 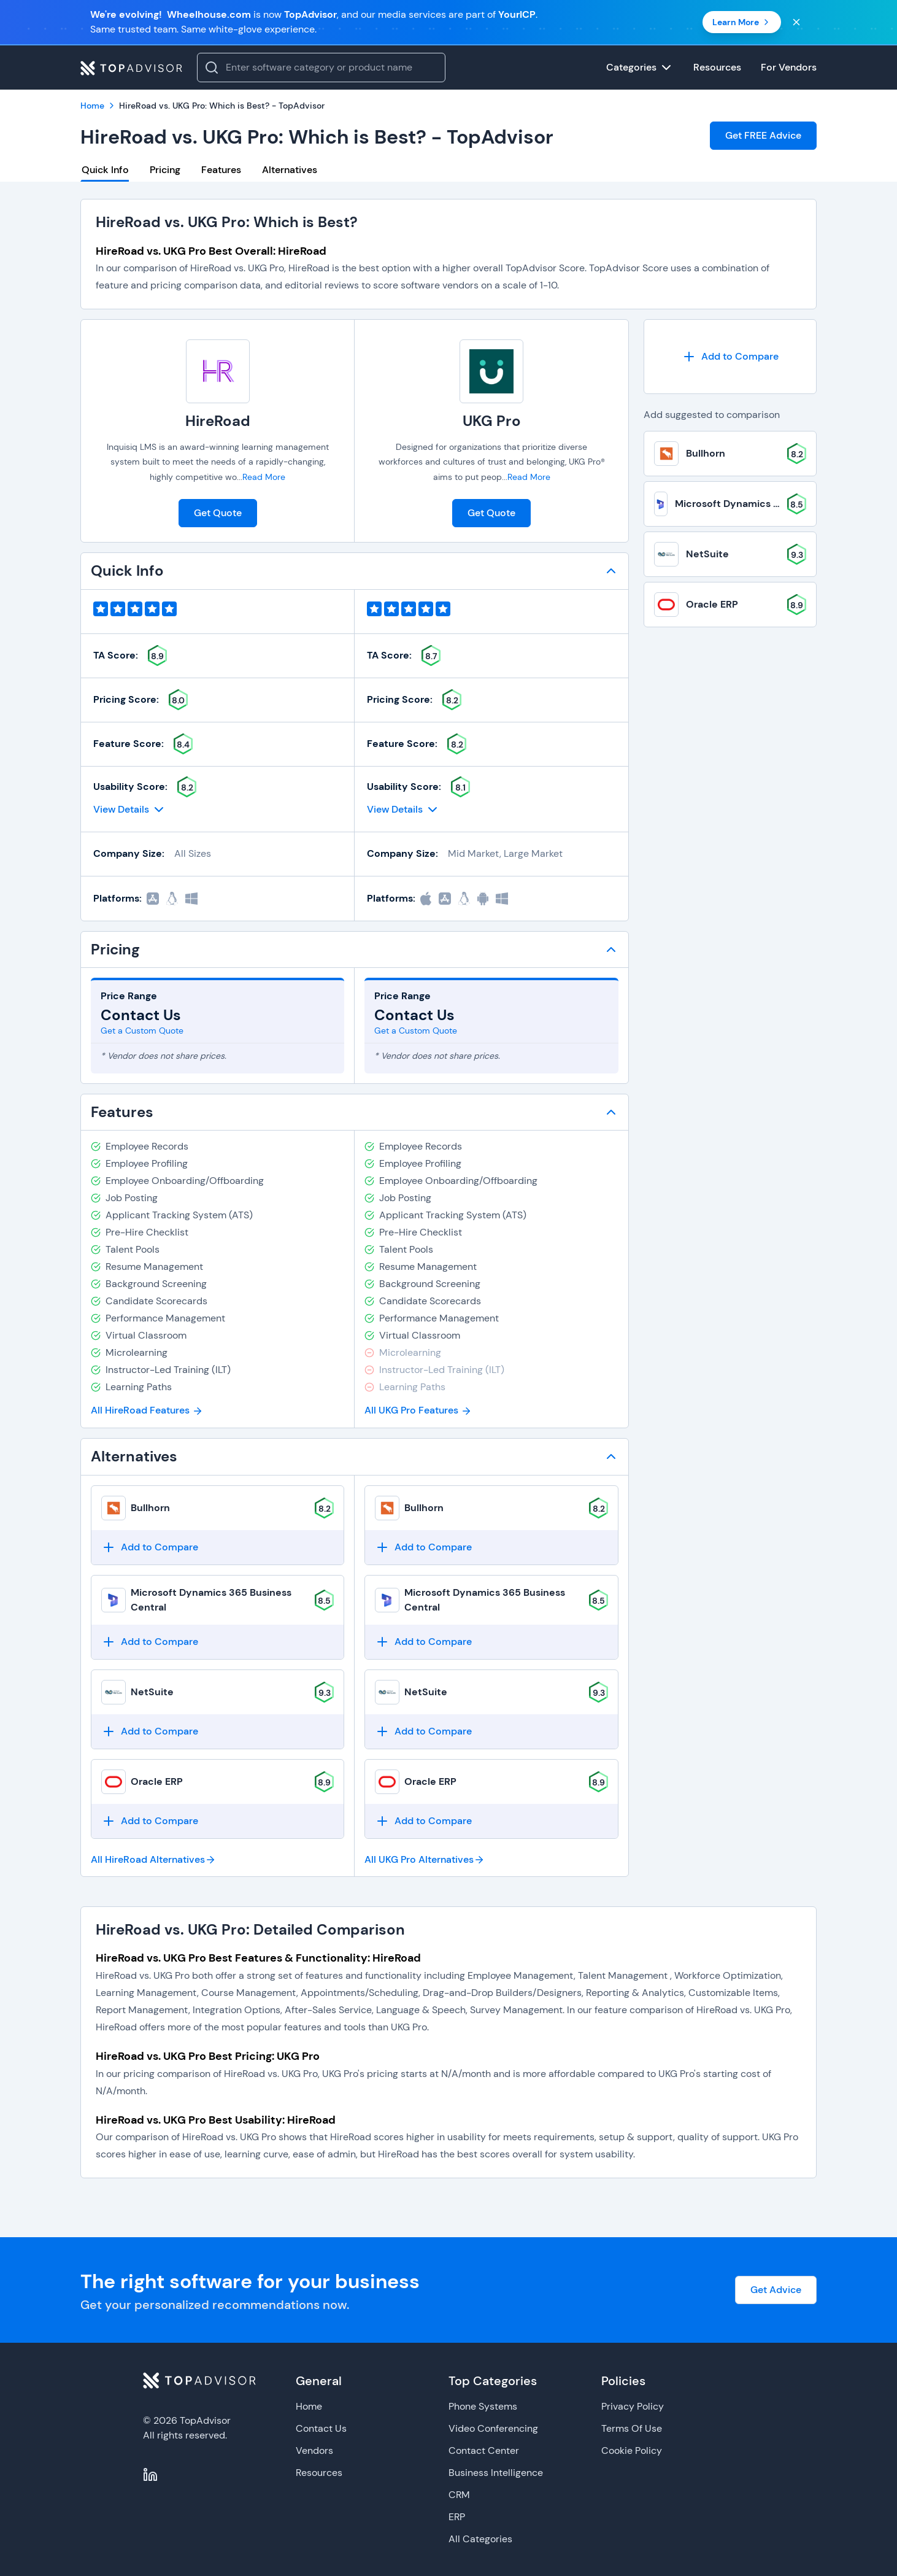 I want to click on Pricing, so click(x=165, y=169).